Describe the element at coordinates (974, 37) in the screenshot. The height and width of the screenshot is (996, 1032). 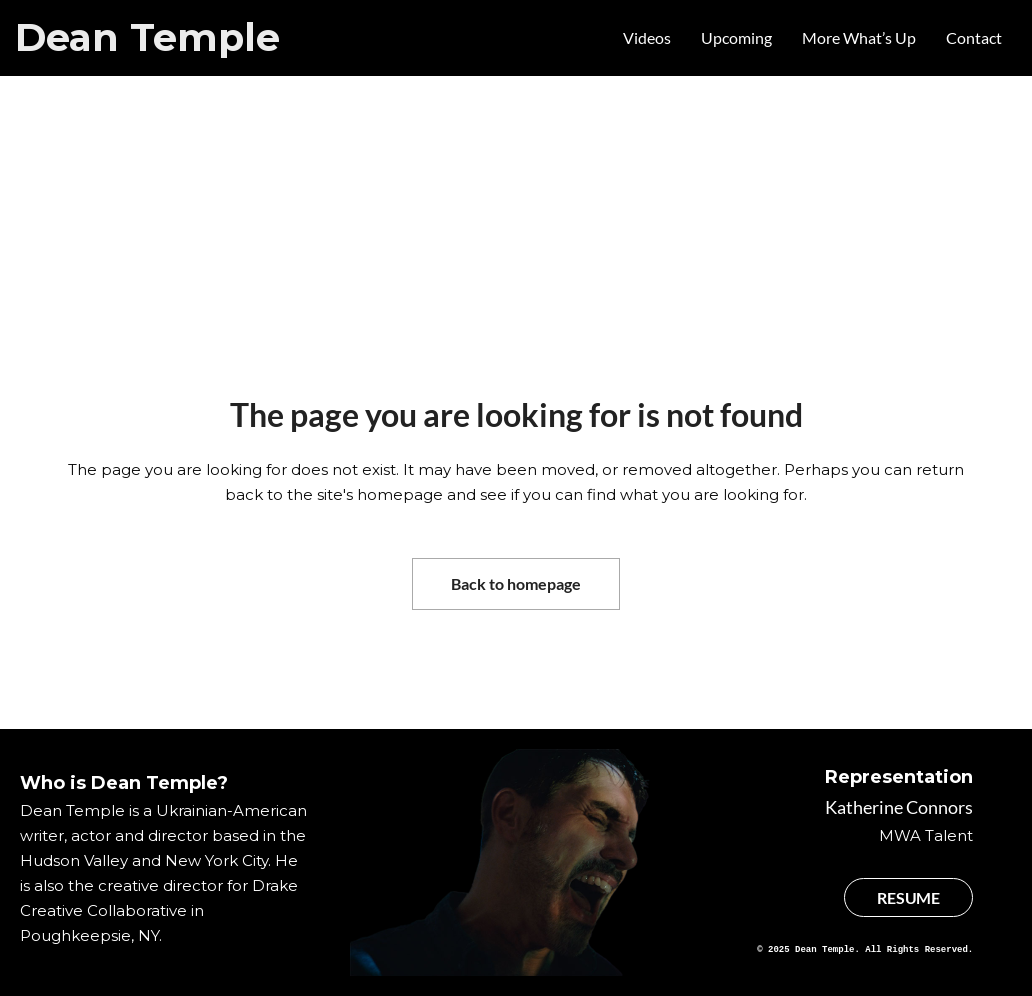
I see `Contact` at that location.